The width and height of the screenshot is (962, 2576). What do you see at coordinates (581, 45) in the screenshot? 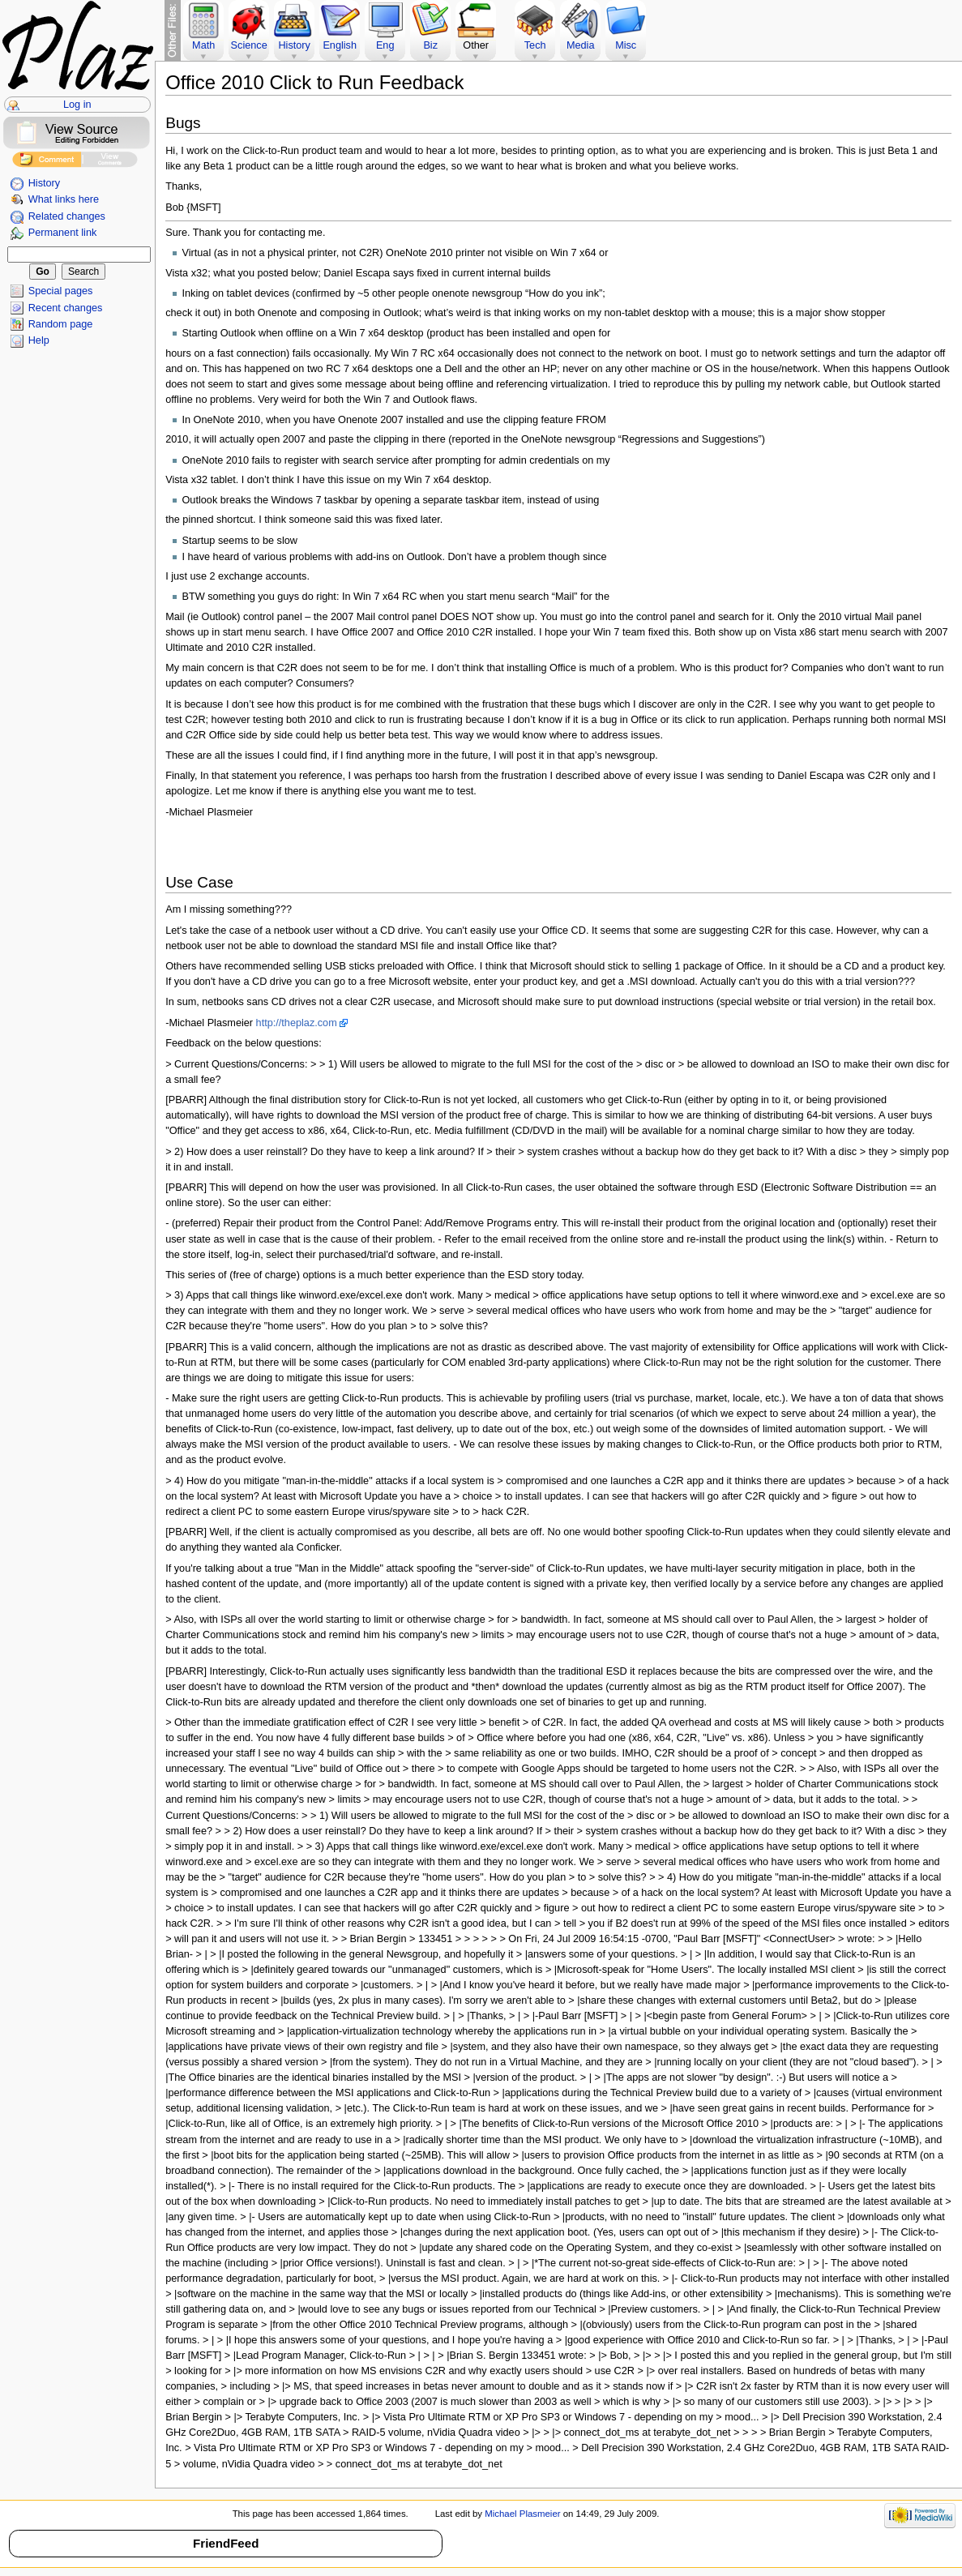
I see `Media` at bounding box center [581, 45].